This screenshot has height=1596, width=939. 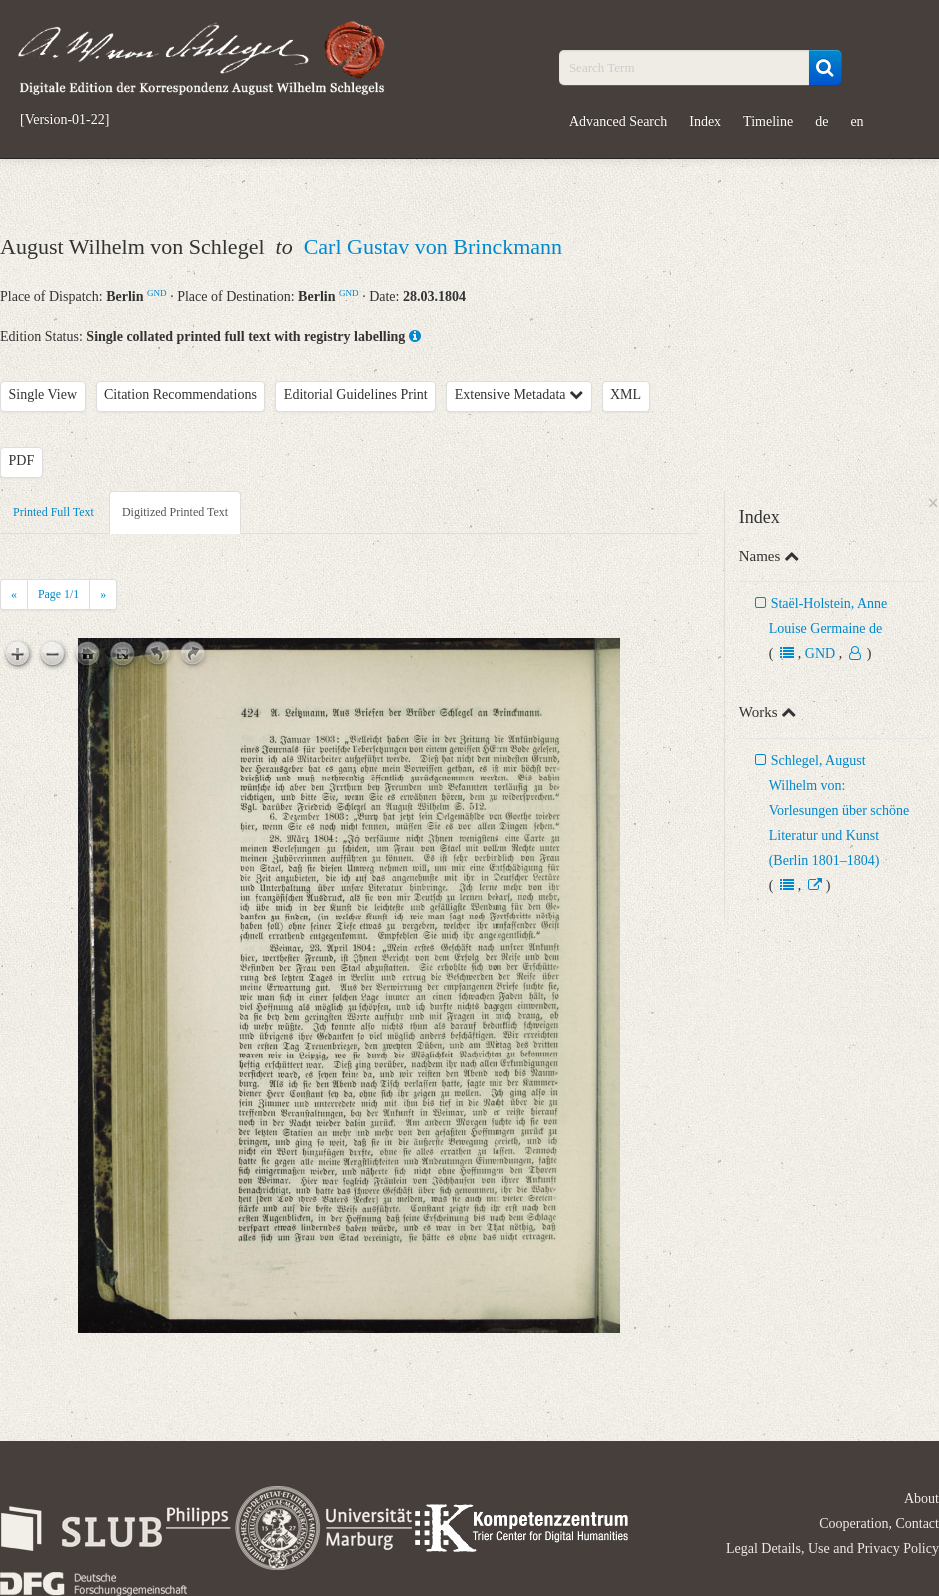 I want to click on Digitized Printed Text, so click(x=175, y=512).